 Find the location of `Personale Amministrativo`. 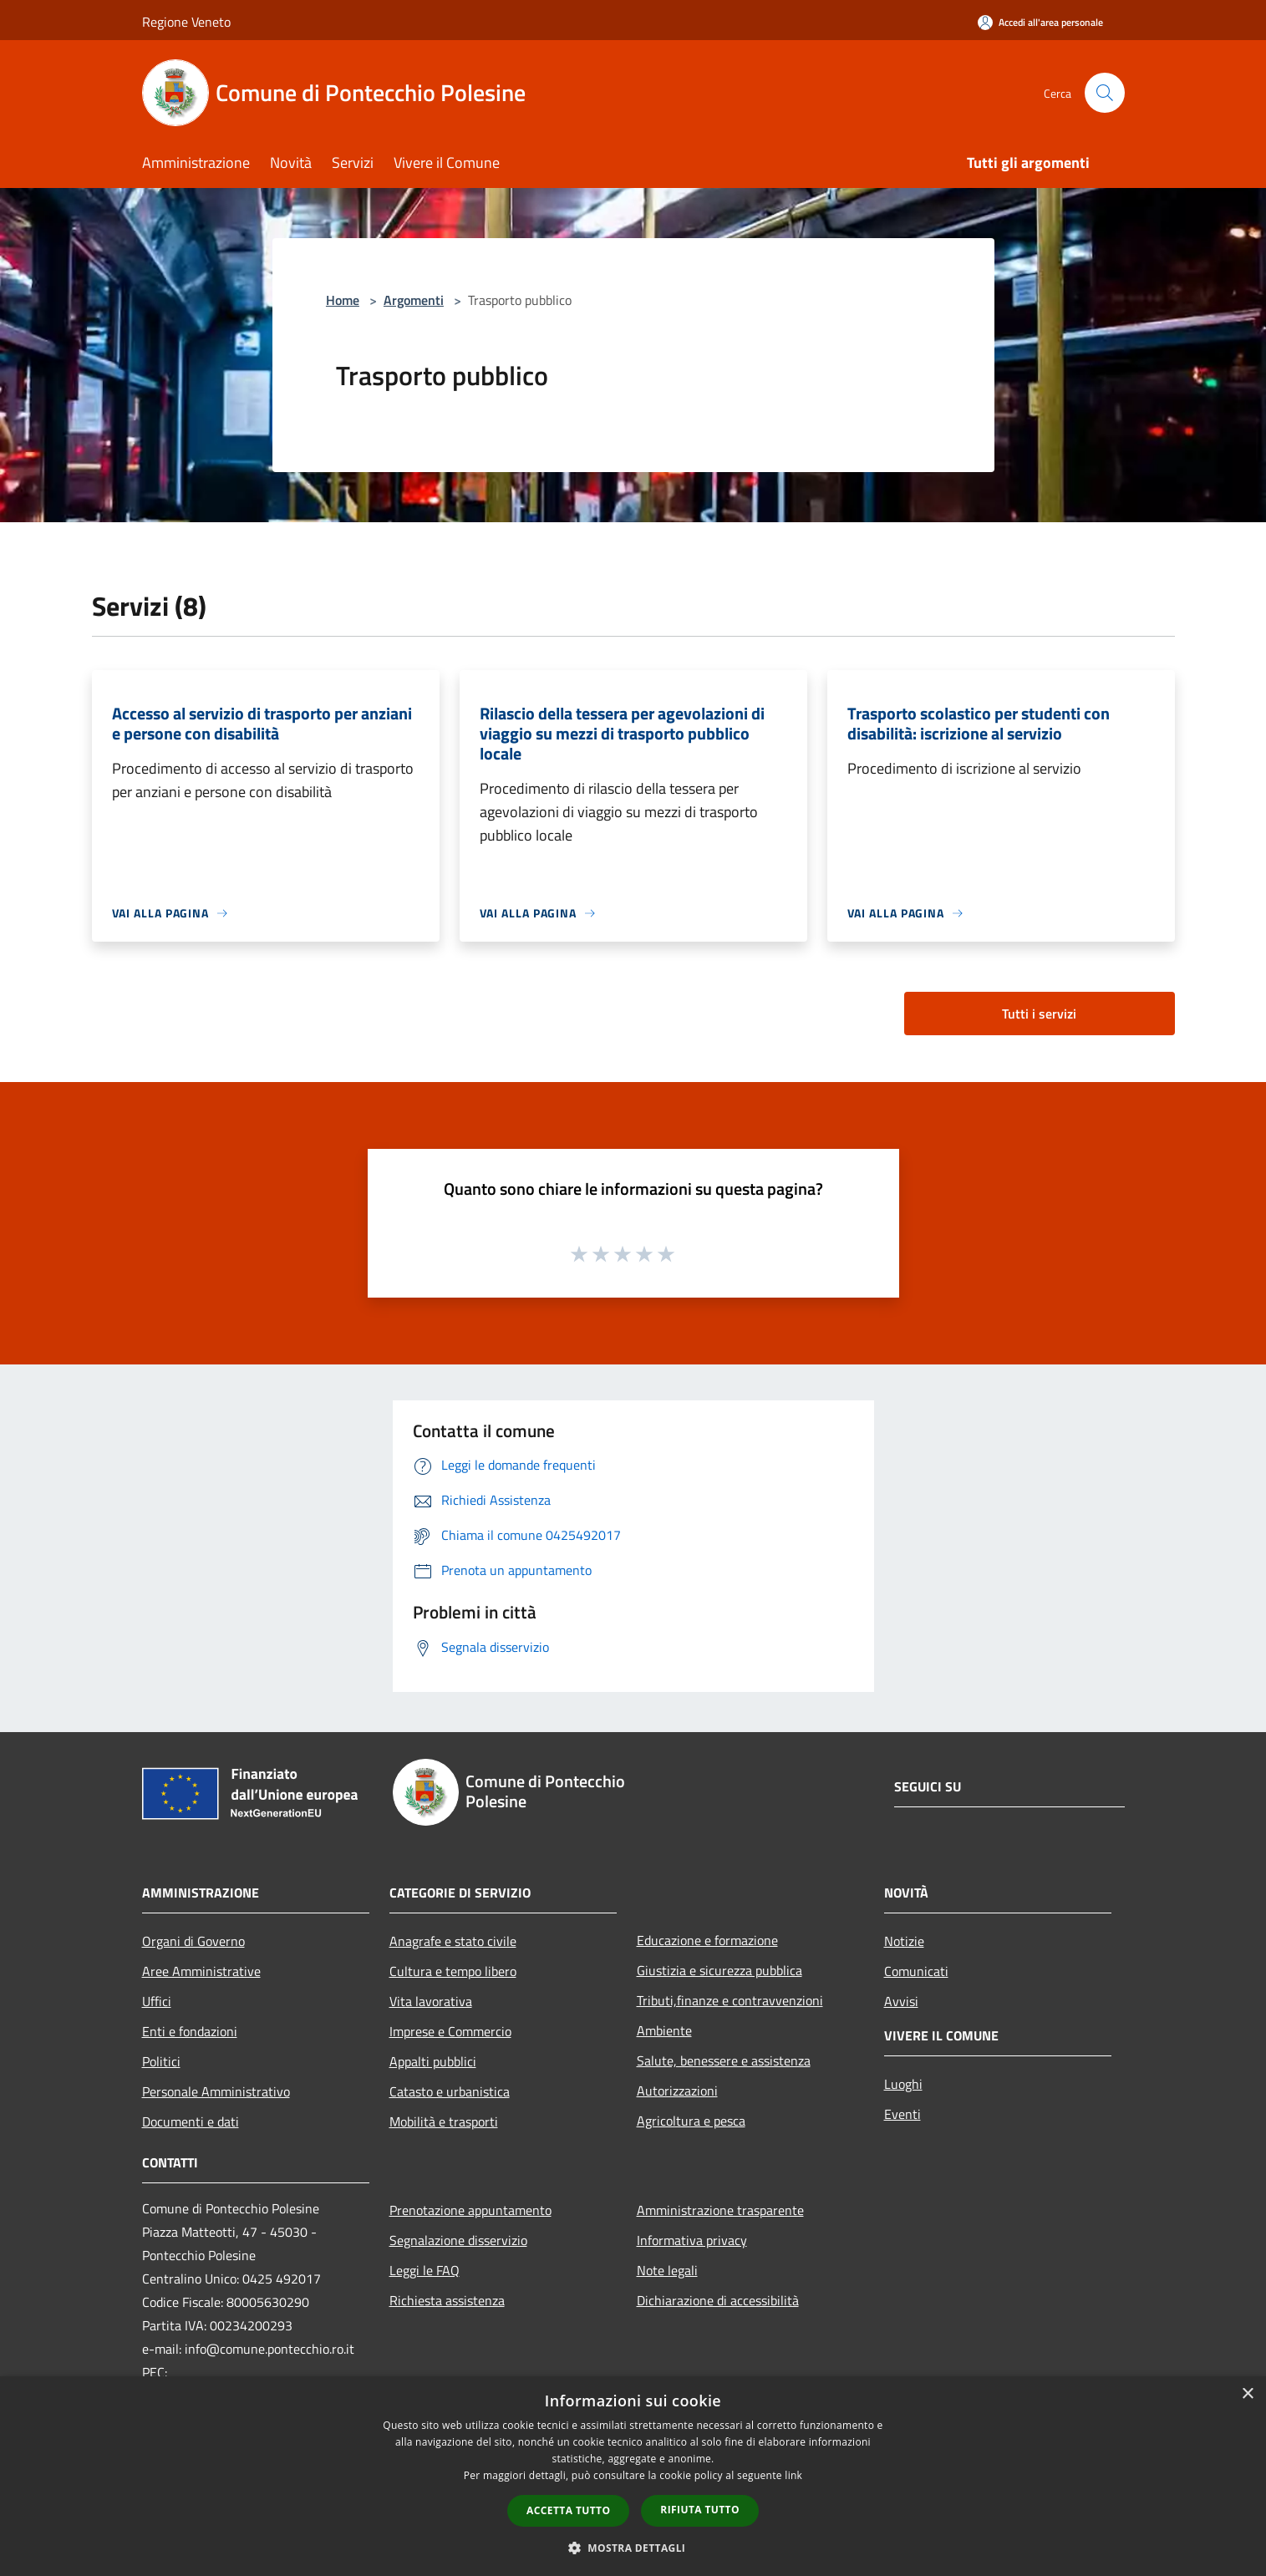

Personale Amministrativo is located at coordinates (216, 2091).